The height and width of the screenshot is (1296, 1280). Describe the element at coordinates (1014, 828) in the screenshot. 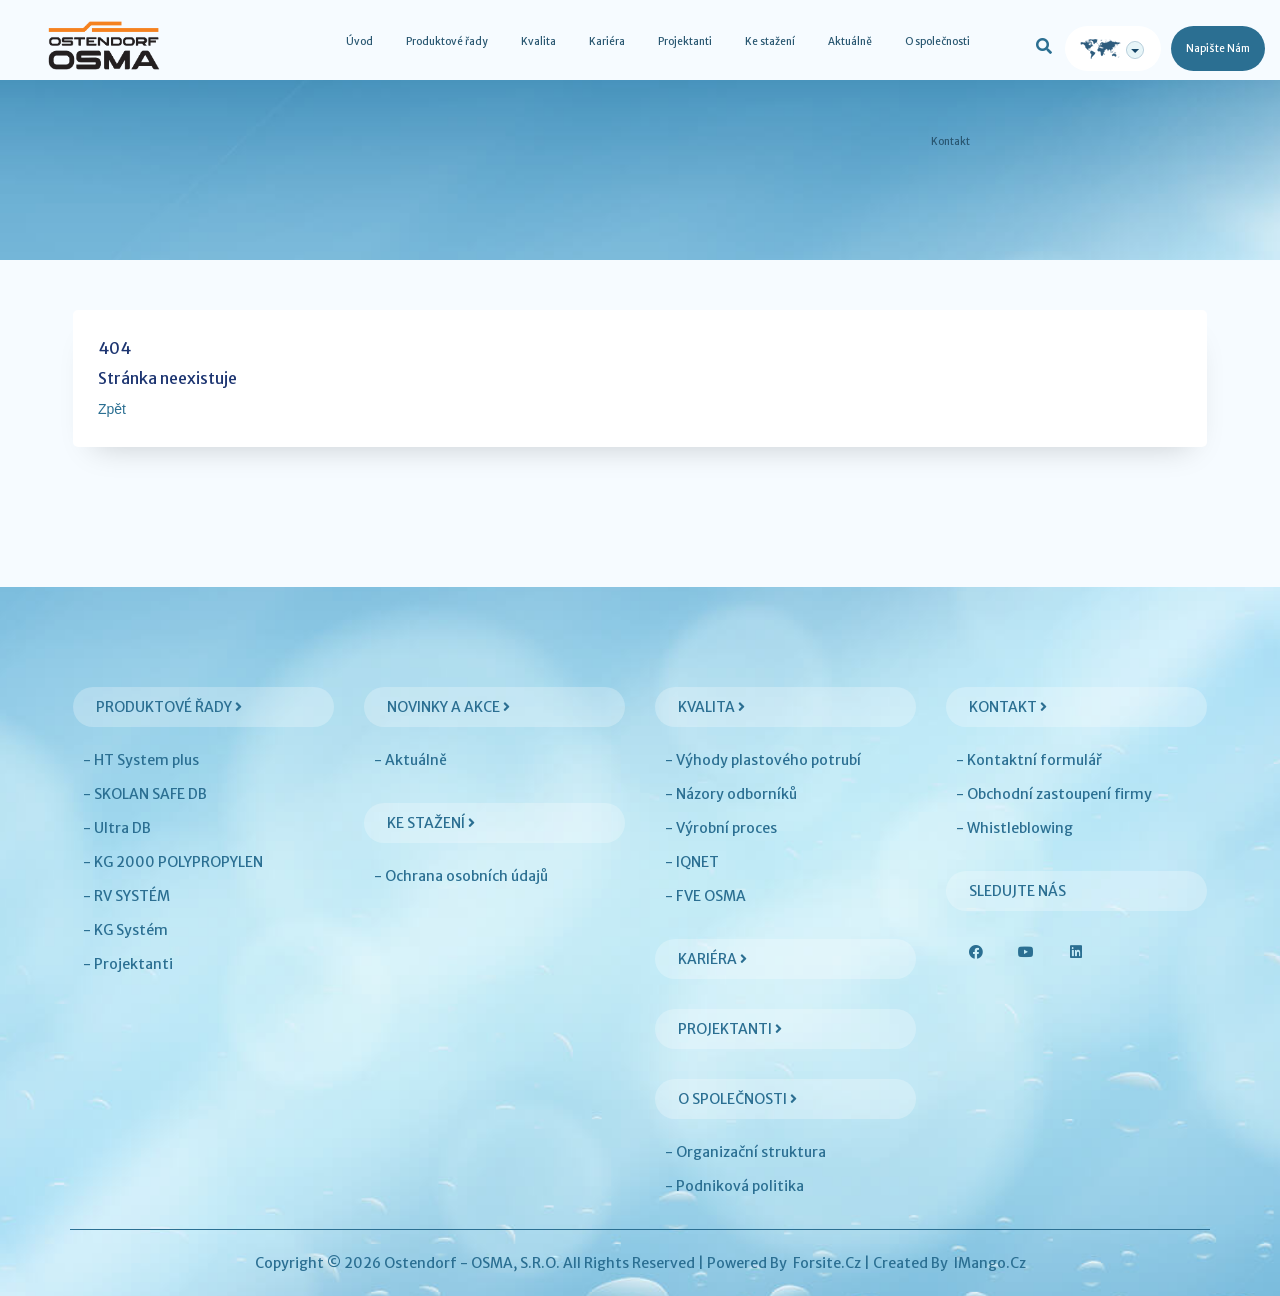

I see `- Whistleblowing` at that location.